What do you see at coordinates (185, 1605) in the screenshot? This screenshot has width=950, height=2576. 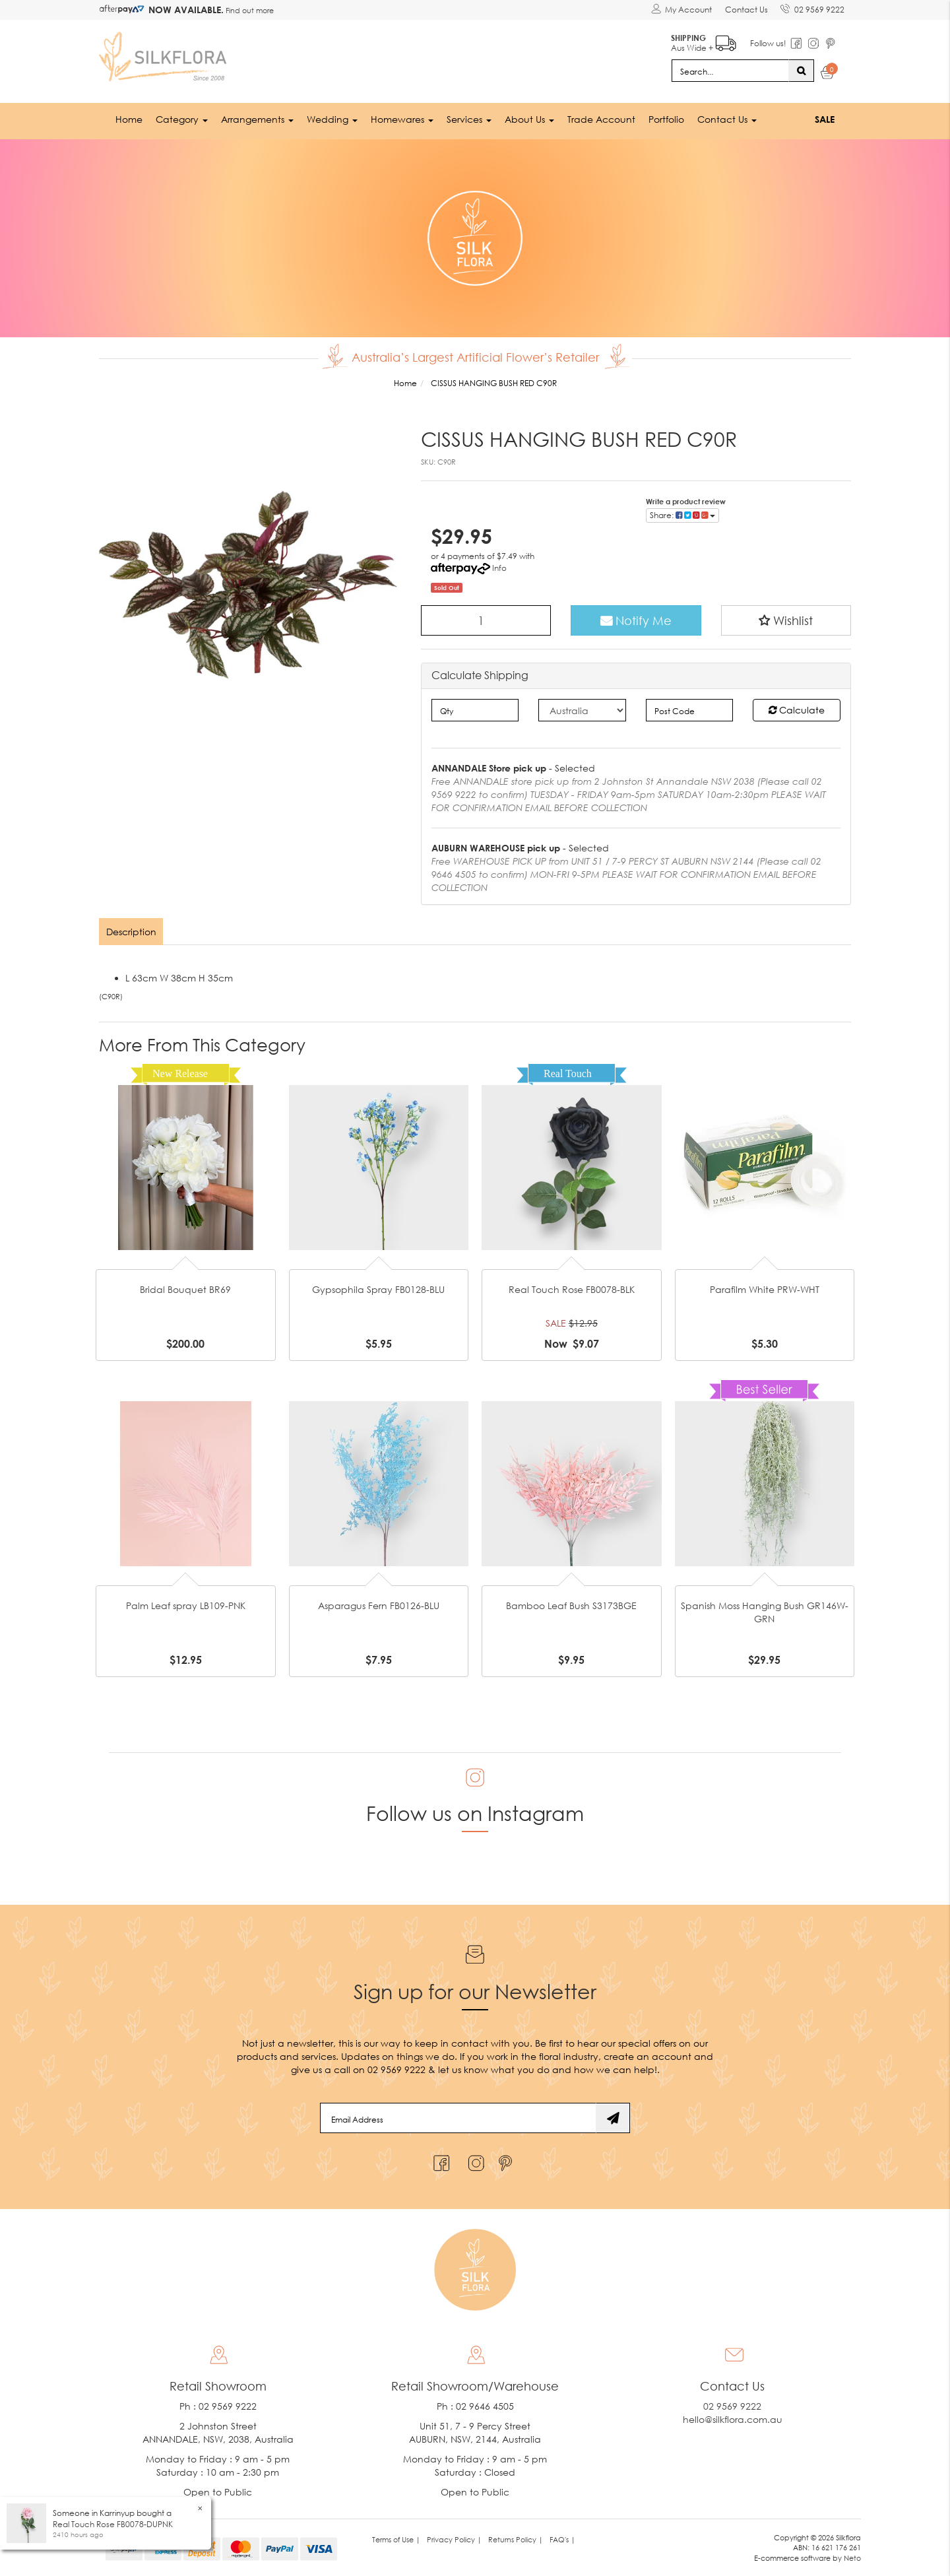 I see `Palm Leaf spray LB109-PNK` at bounding box center [185, 1605].